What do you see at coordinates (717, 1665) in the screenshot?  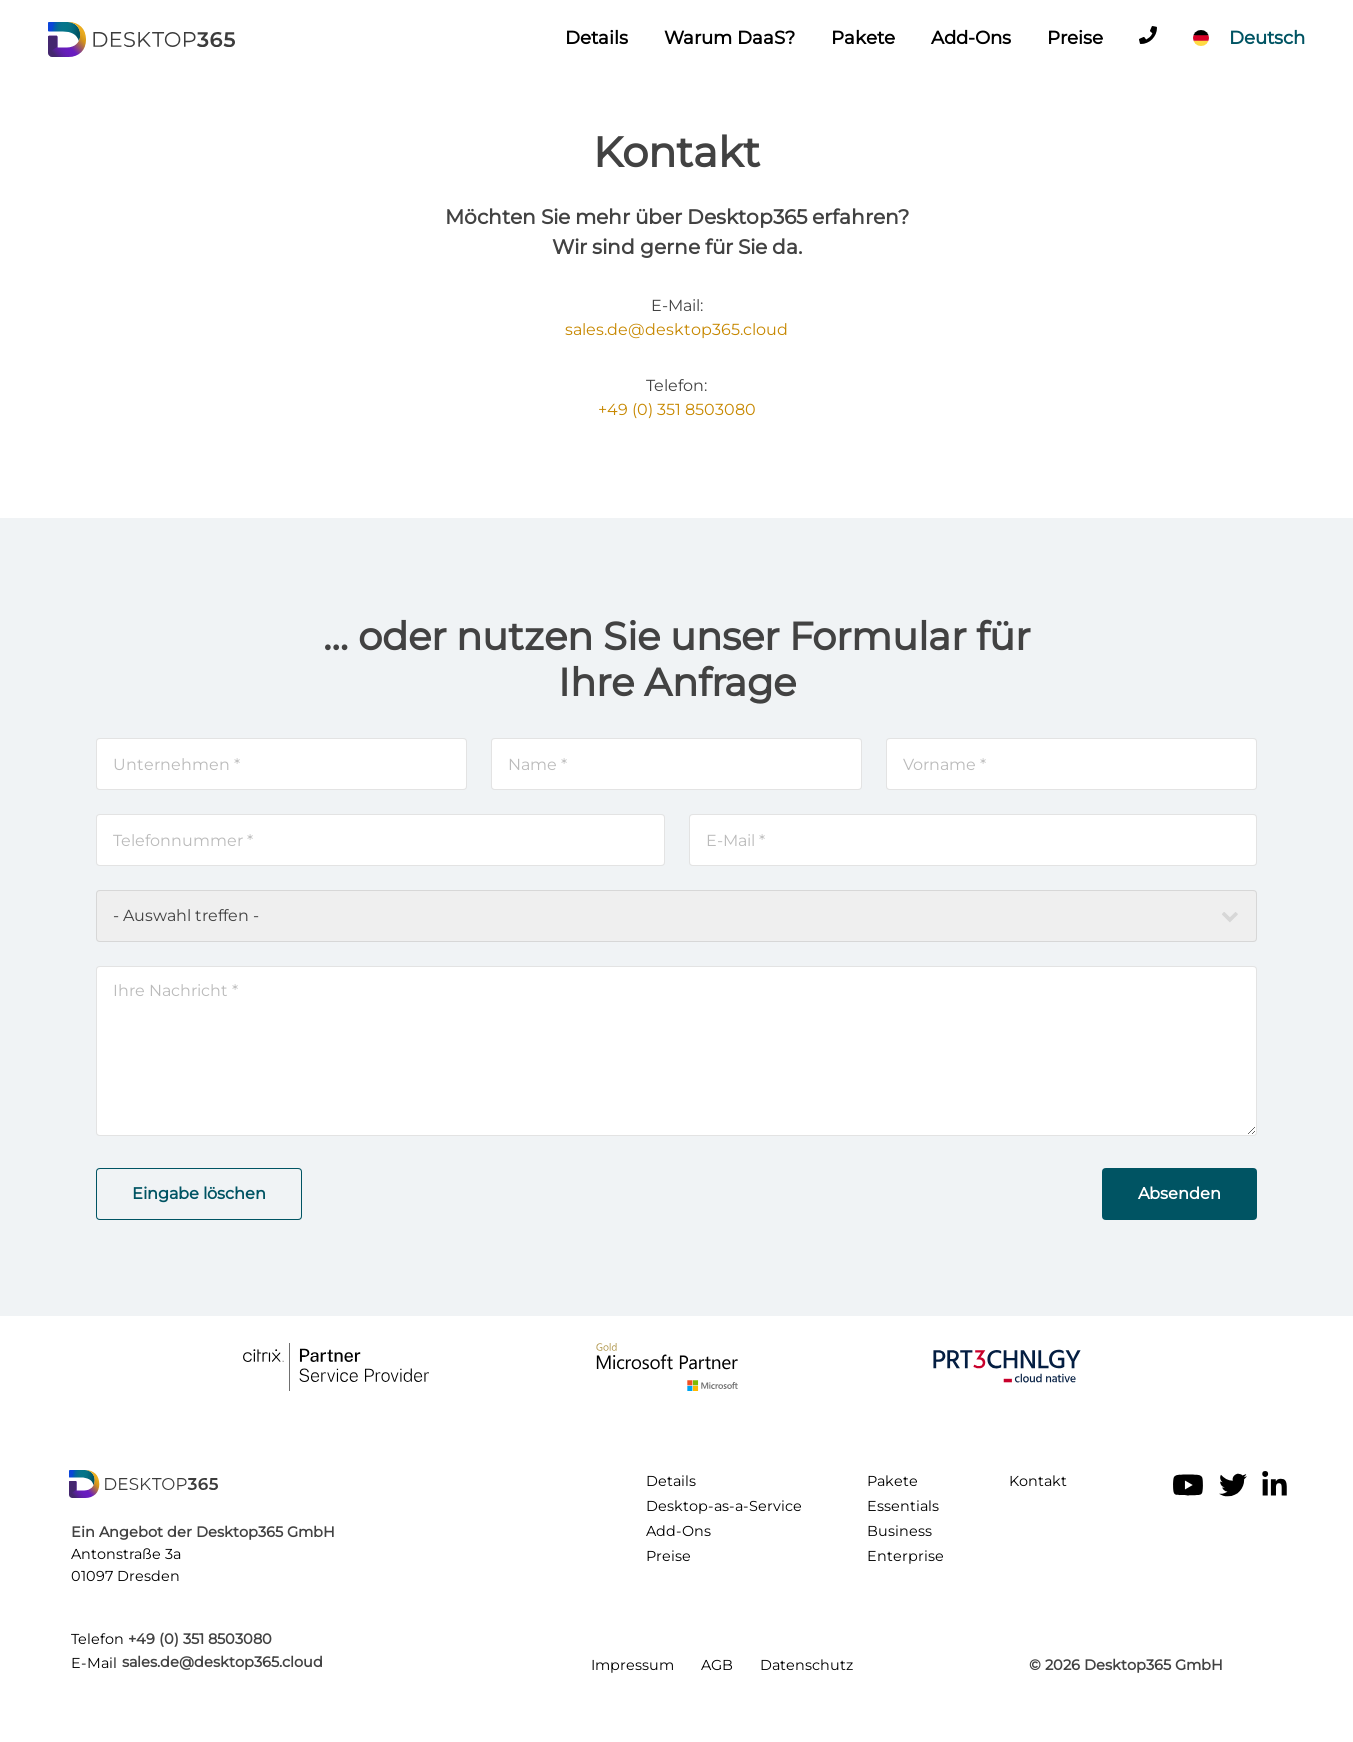 I see `AGB` at bounding box center [717, 1665].